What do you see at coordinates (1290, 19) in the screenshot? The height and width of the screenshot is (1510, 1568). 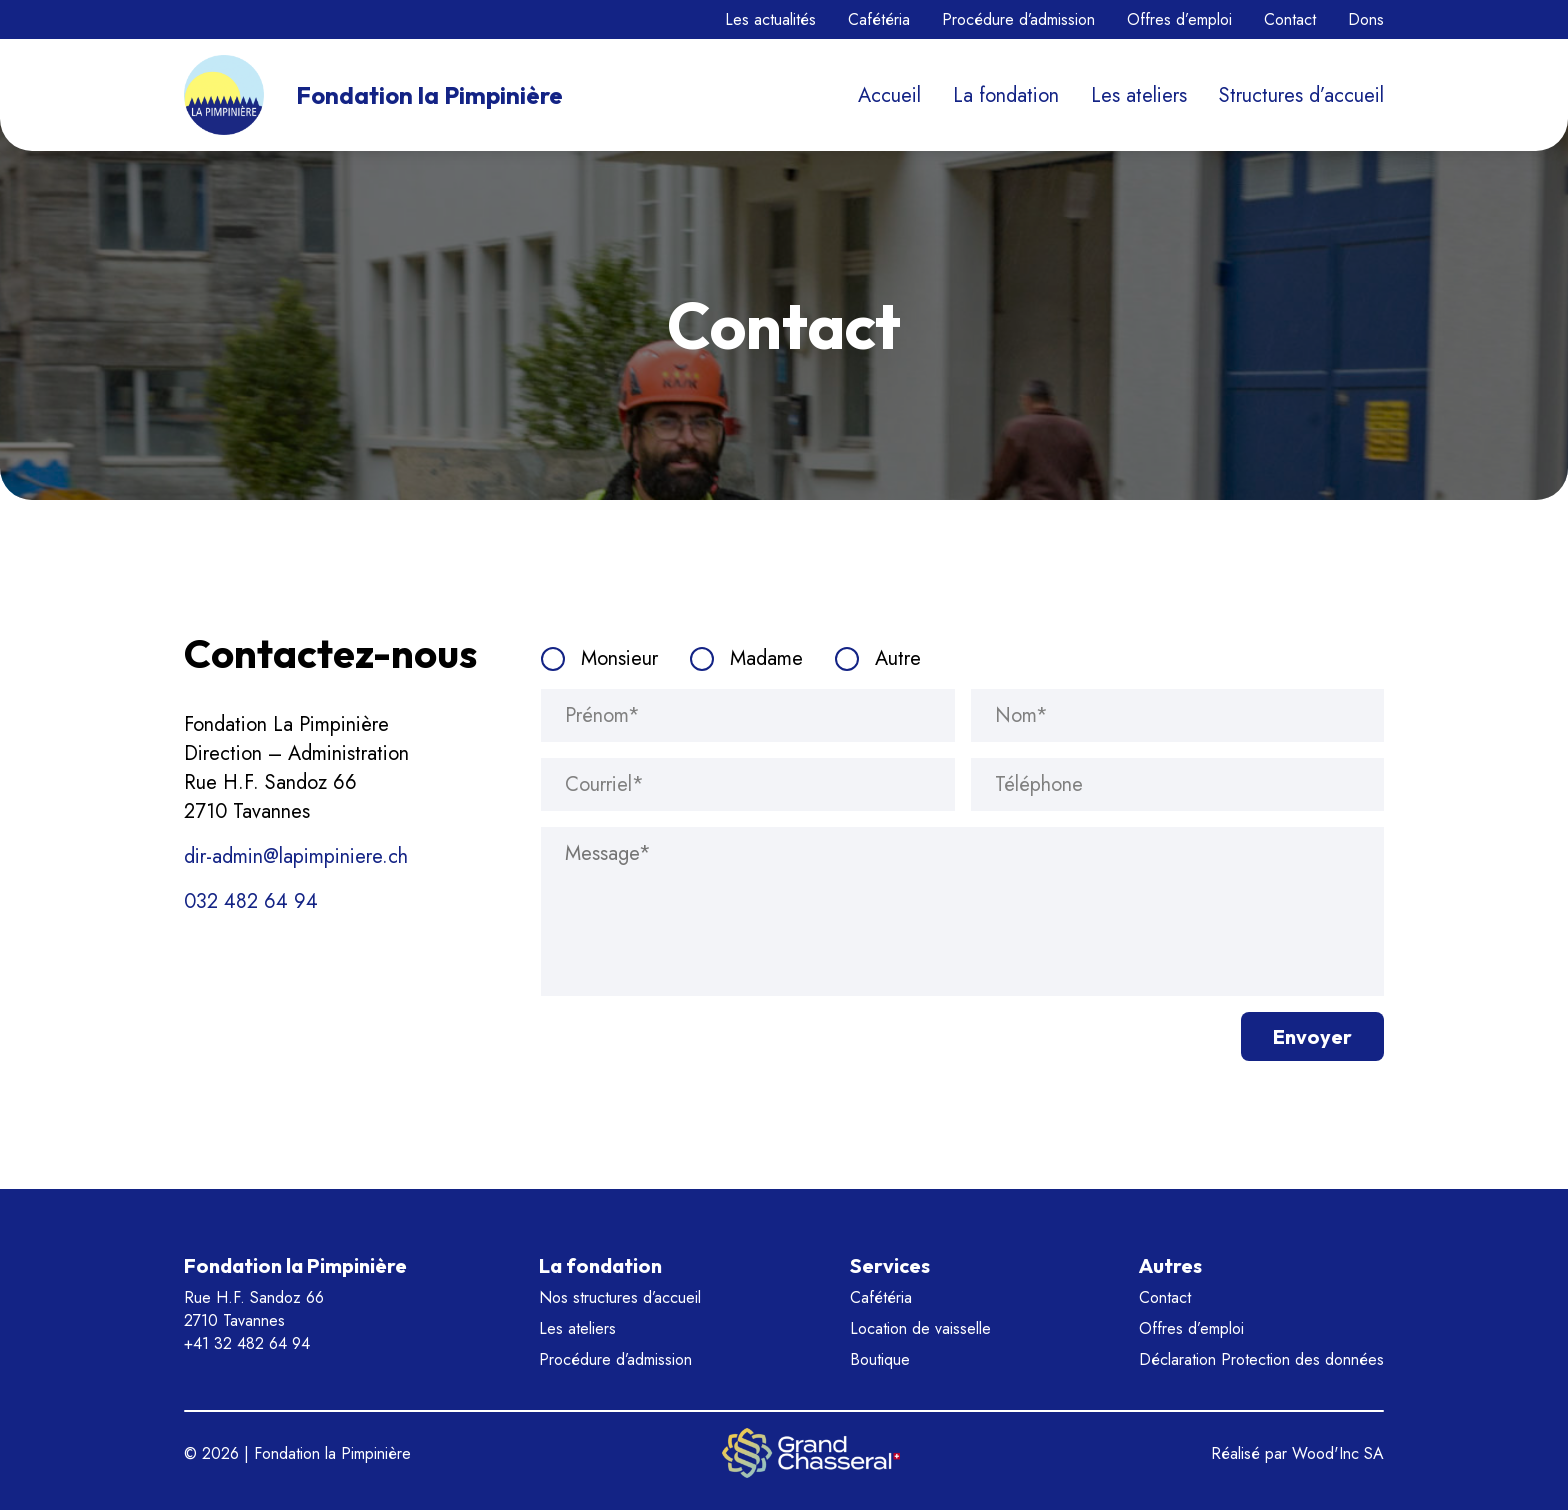 I see `Contact` at bounding box center [1290, 19].